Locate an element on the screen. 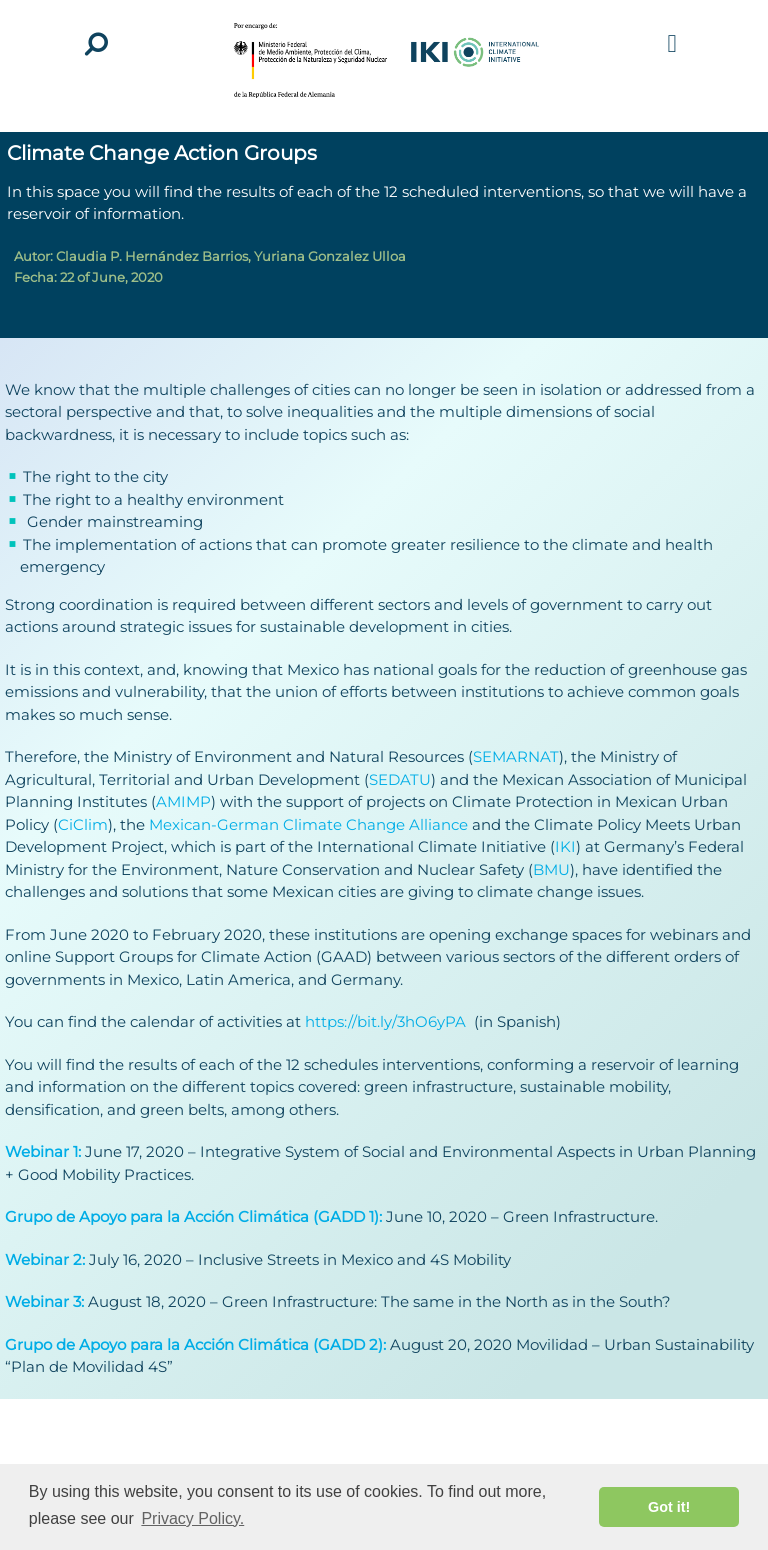 The image size is (768, 1550). https://bit.ly/3hO6yPA is located at coordinates (389, 1021).